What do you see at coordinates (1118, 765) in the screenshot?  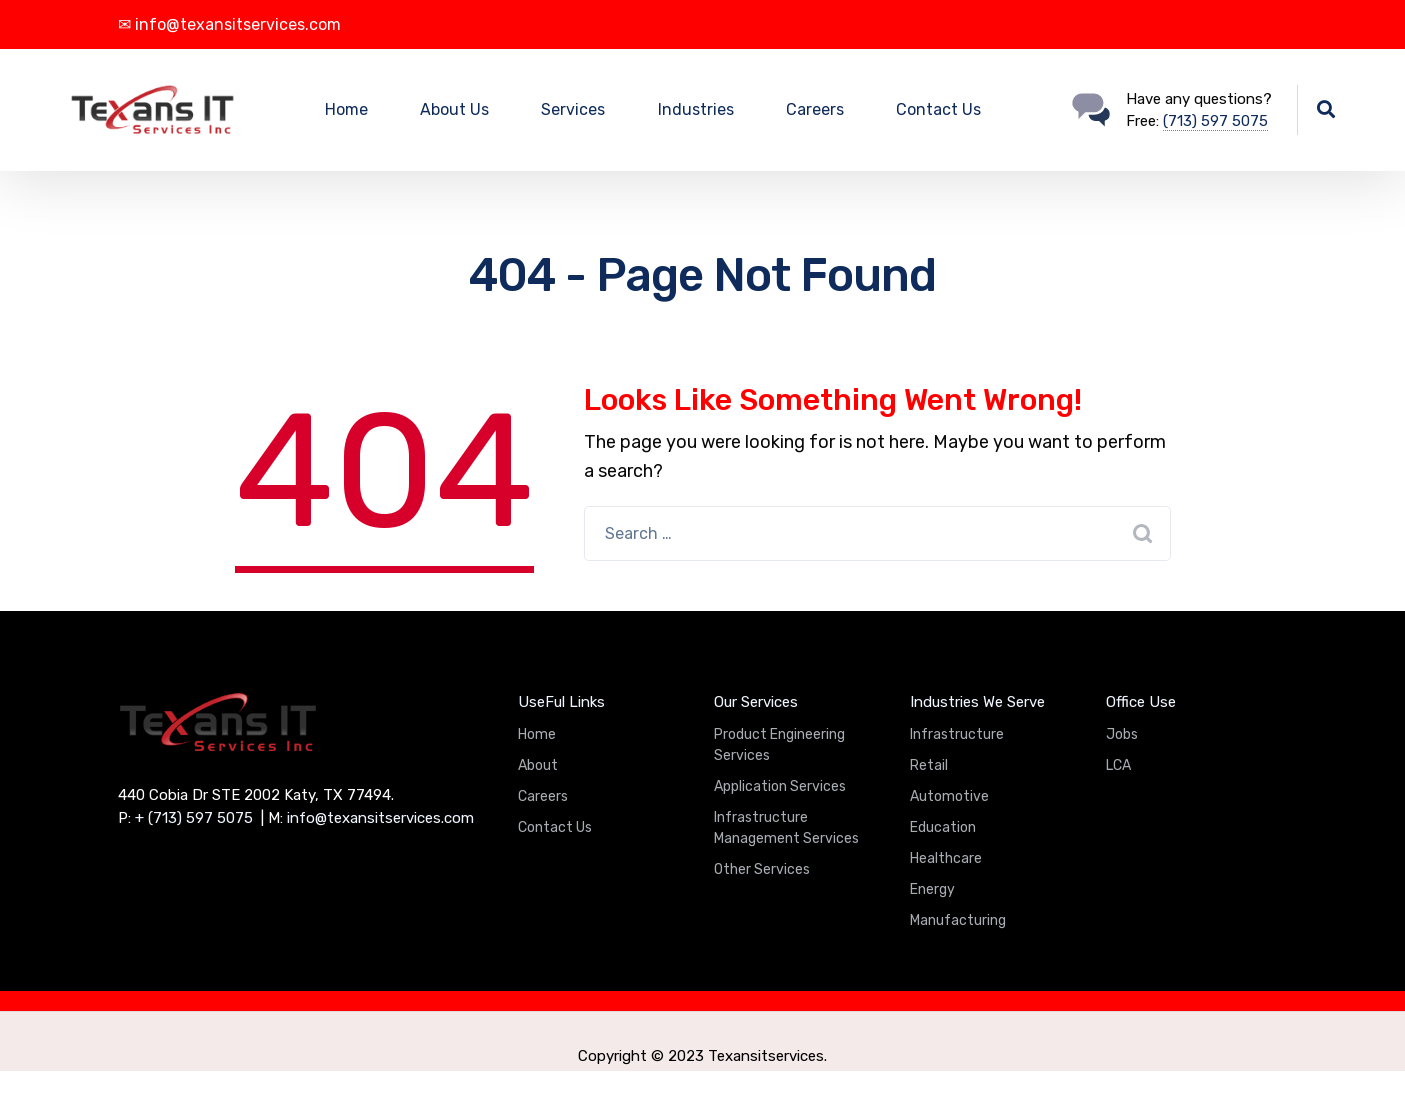 I see `LCA` at bounding box center [1118, 765].